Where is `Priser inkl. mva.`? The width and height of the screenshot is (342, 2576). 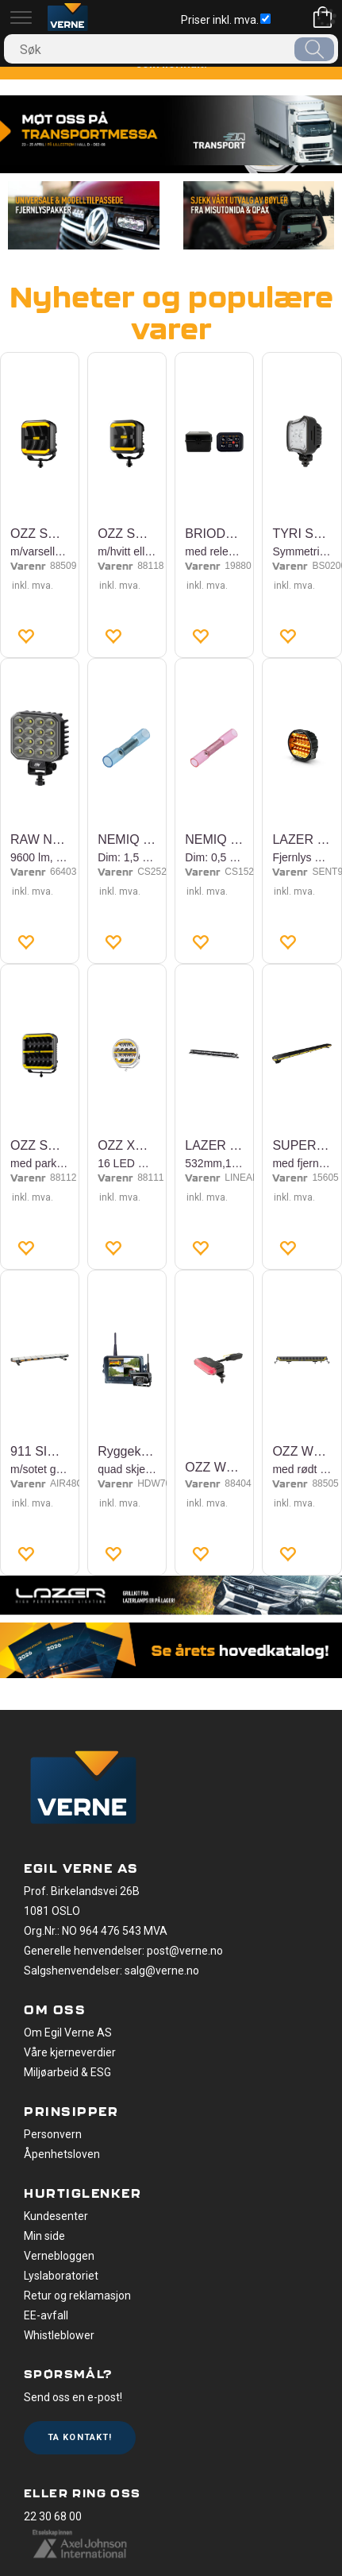
Priser inkl. mva. is located at coordinates (226, 20).